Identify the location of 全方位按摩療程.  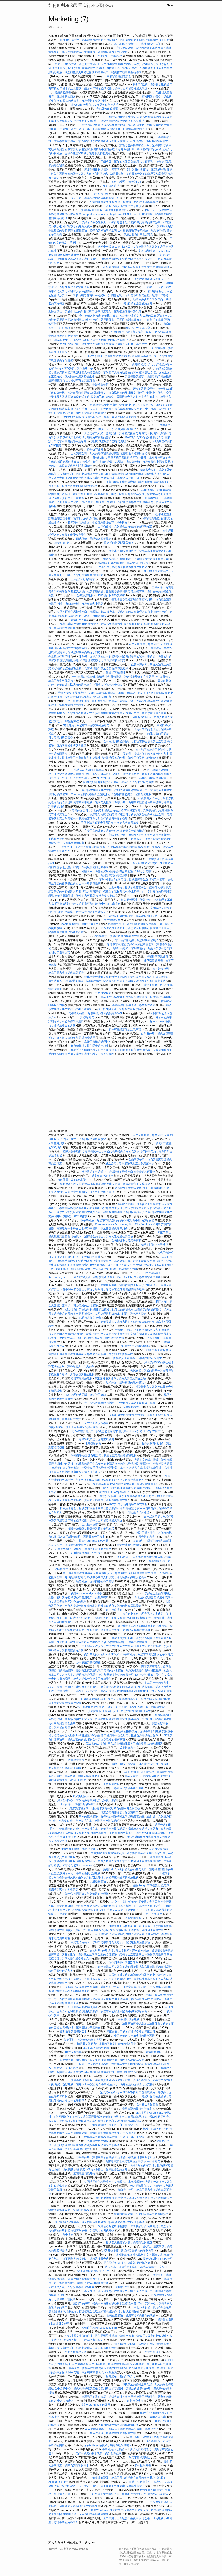
(158, 1849).